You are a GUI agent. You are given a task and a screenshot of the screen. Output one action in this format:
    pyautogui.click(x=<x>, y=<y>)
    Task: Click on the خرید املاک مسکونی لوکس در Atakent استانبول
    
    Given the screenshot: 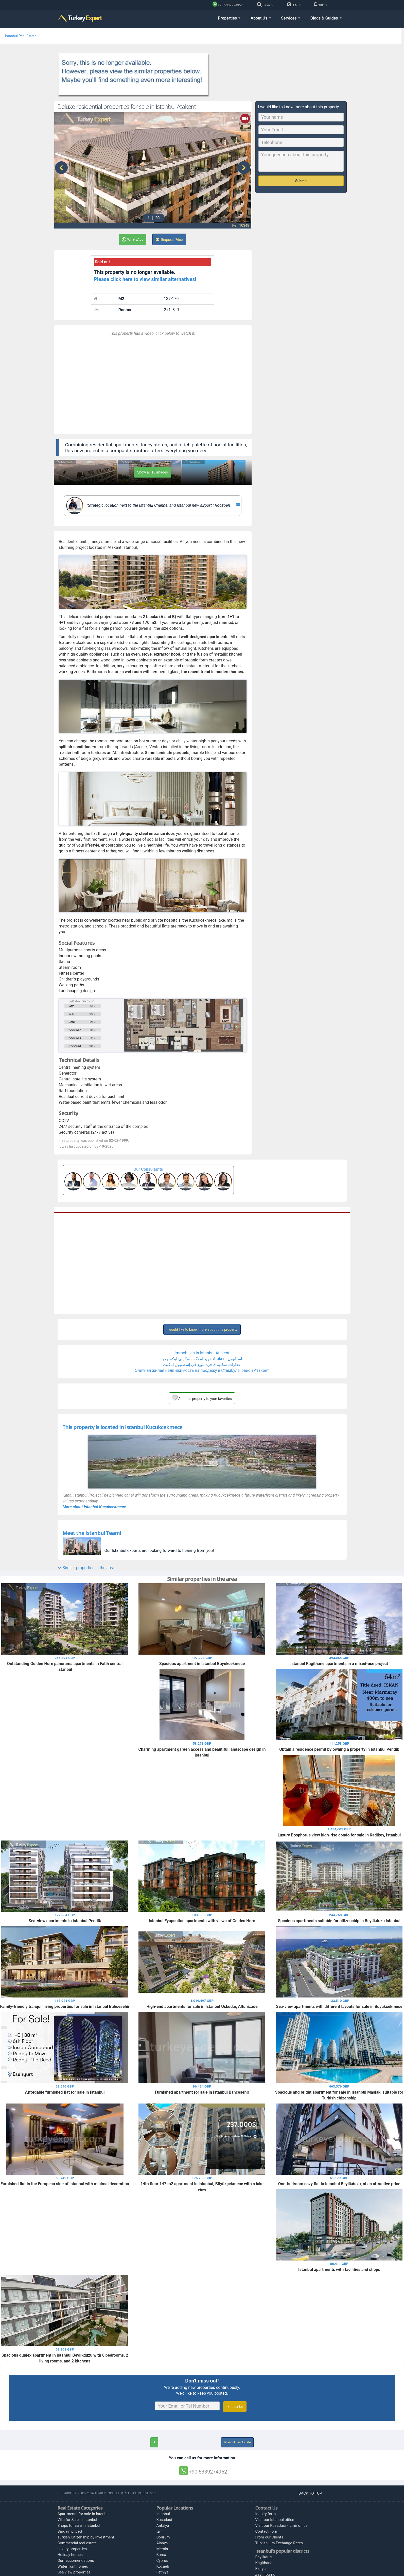 What is the action you would take?
    pyautogui.click(x=202, y=1358)
    